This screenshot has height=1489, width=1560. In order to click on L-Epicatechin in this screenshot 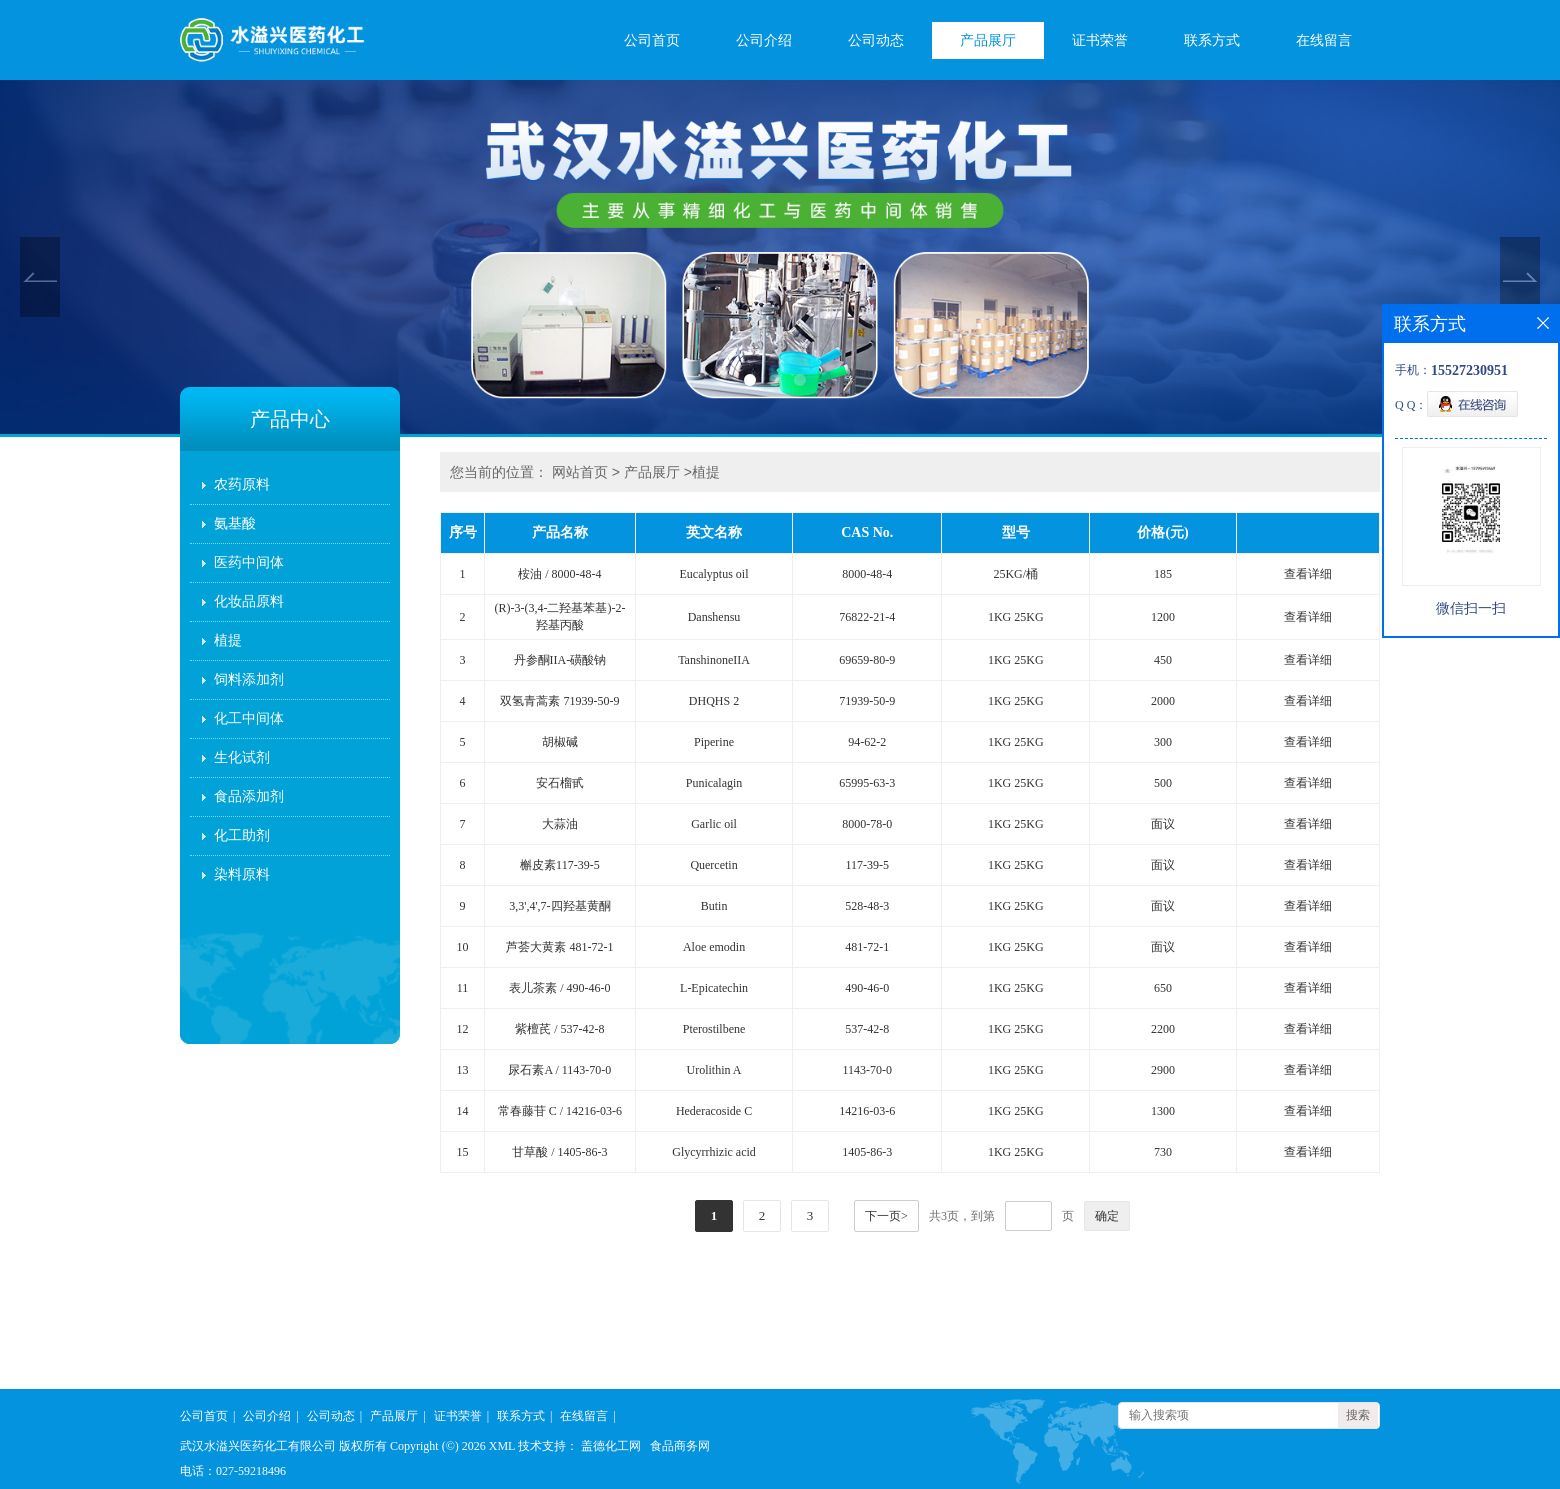, I will do `click(714, 988)`.